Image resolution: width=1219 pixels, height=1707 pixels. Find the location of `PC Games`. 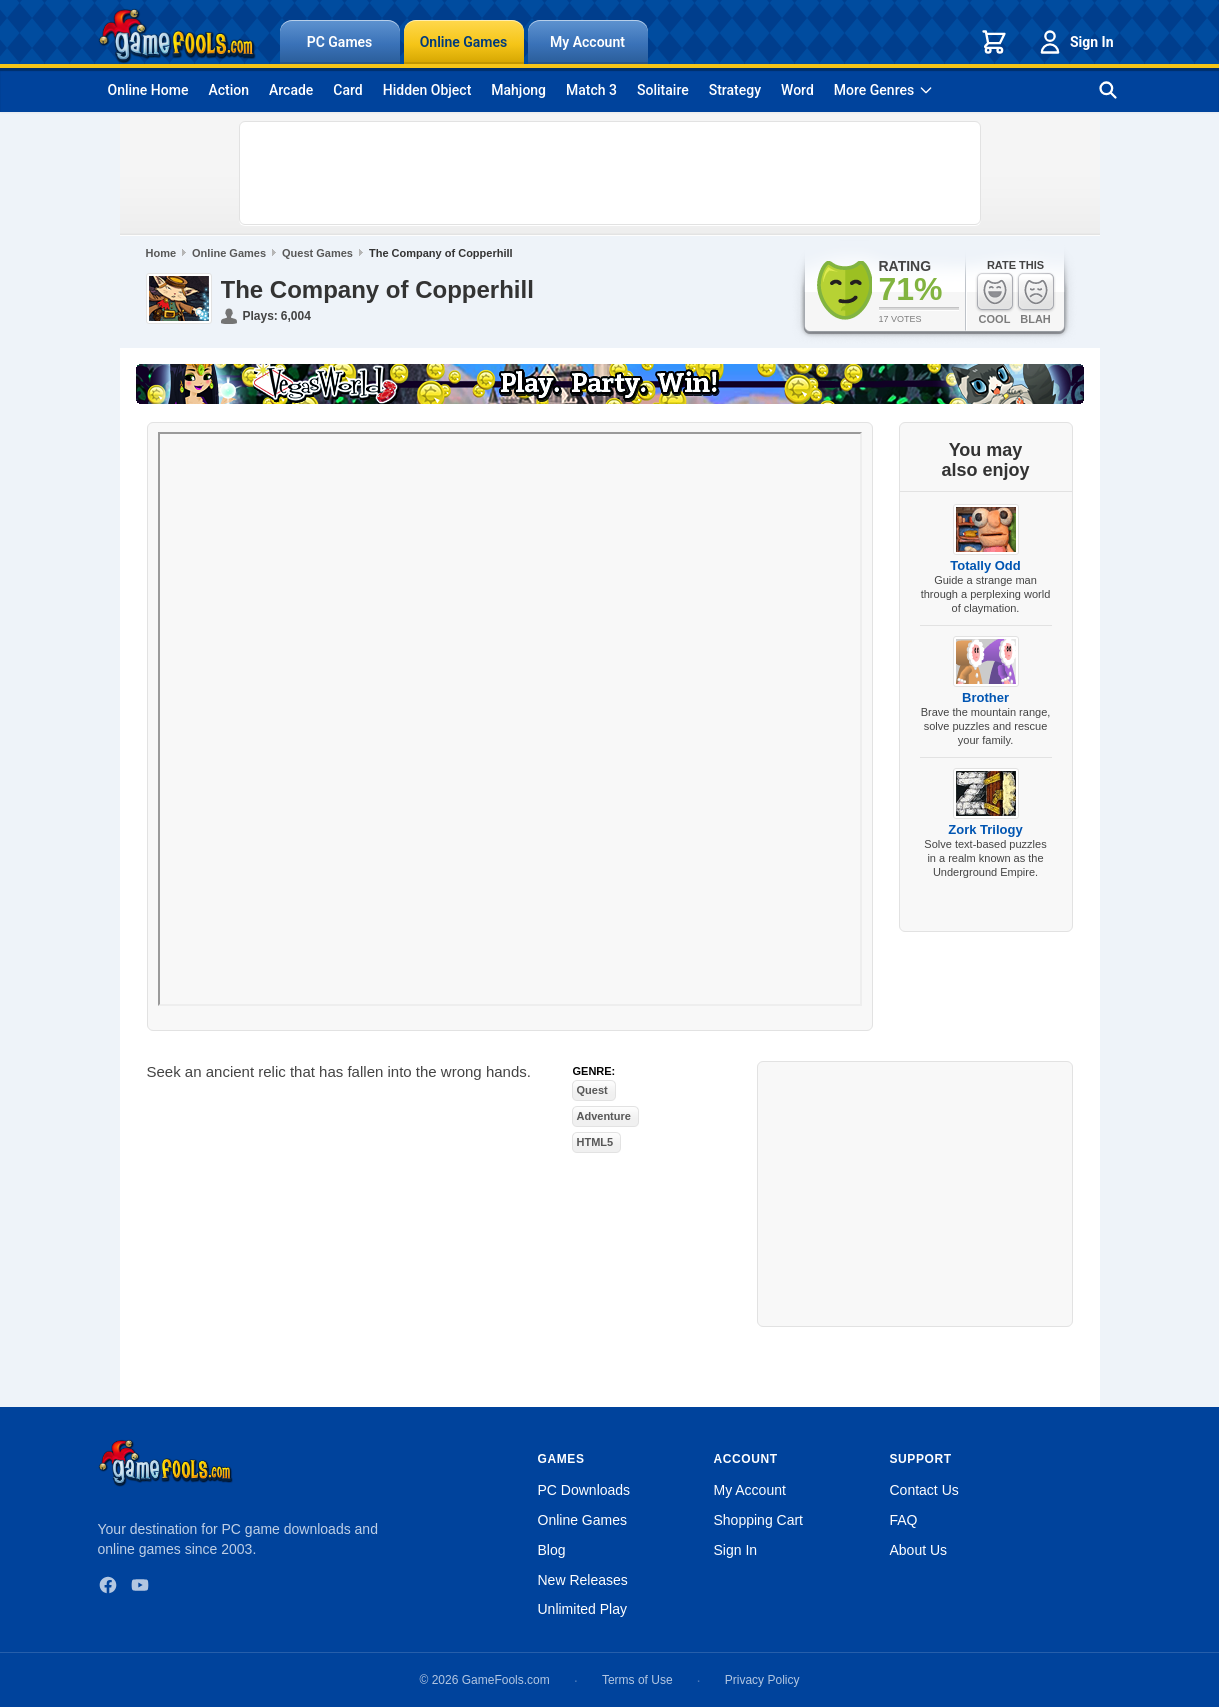

PC Games is located at coordinates (340, 42).